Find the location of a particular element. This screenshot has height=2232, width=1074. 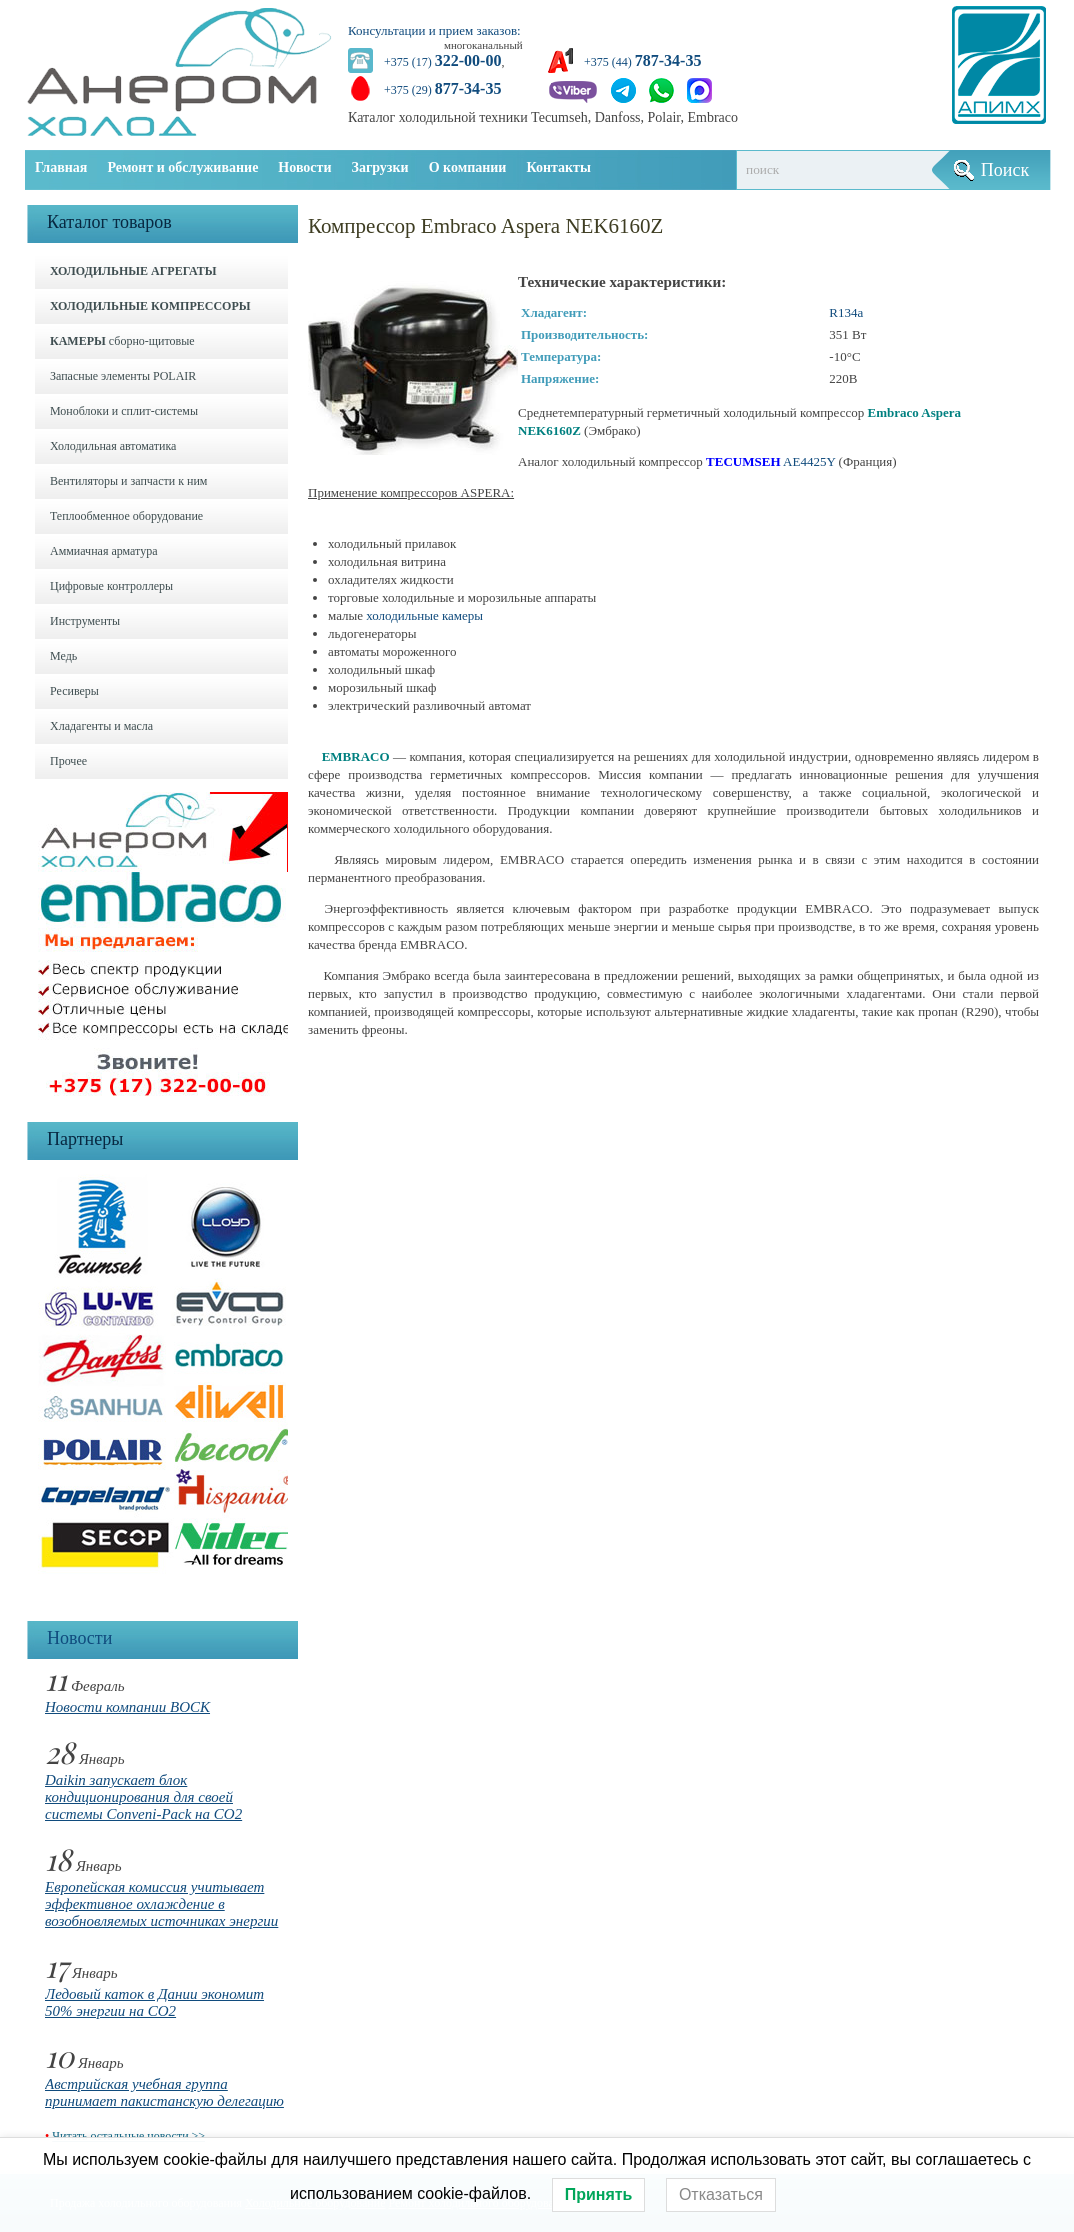

Медь is located at coordinates (63, 656).